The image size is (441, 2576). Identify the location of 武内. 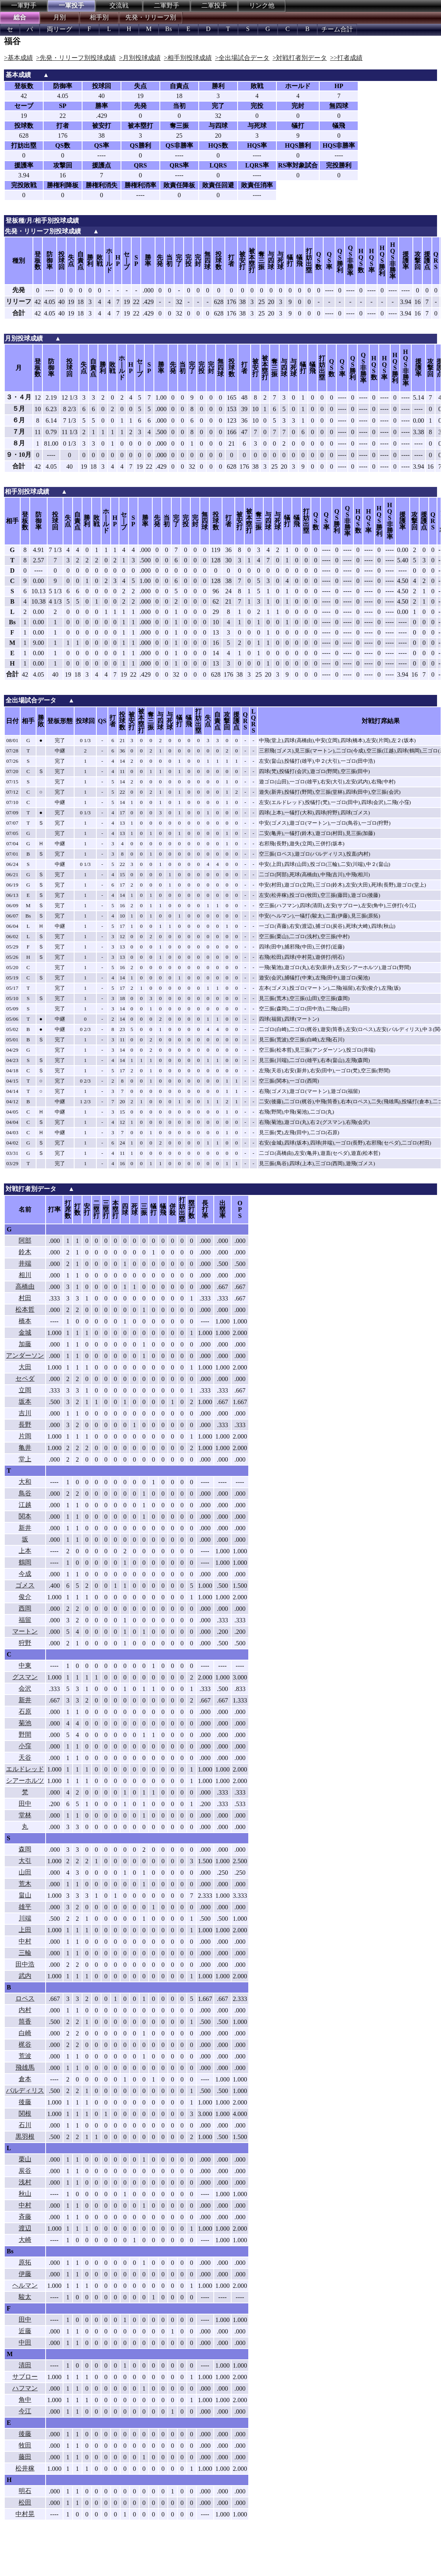
(25, 1975).